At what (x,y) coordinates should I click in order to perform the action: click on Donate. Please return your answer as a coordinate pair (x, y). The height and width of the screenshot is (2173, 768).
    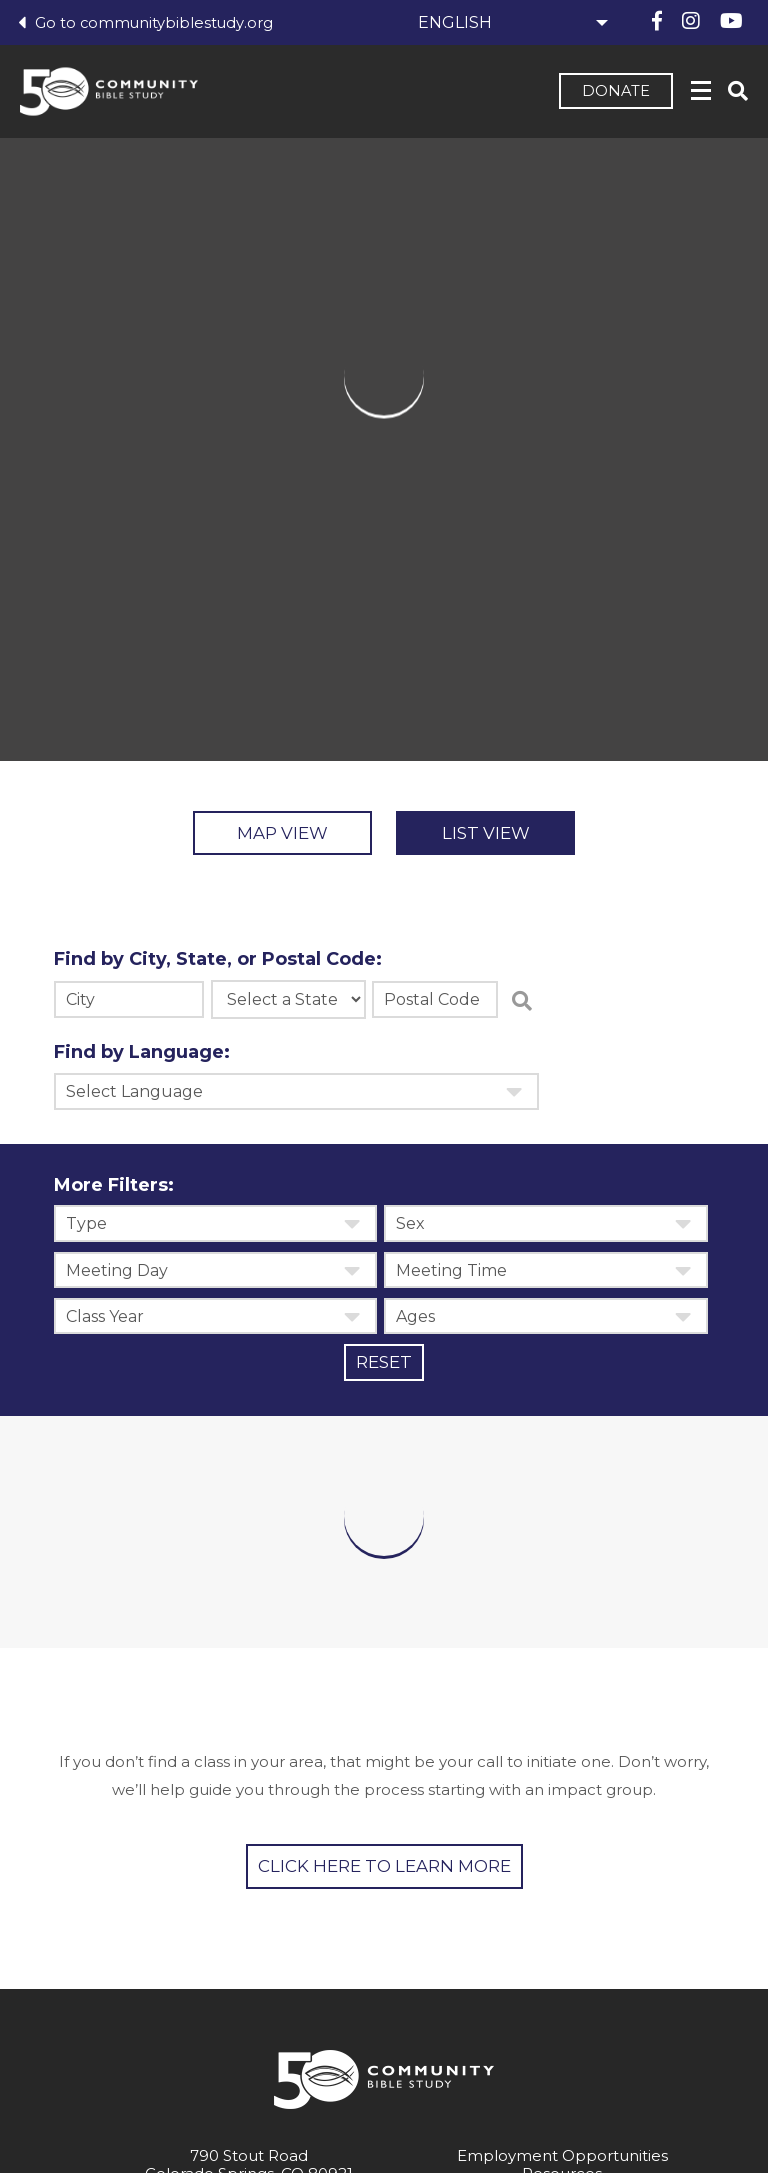
    Looking at the image, I should click on (613, 93).